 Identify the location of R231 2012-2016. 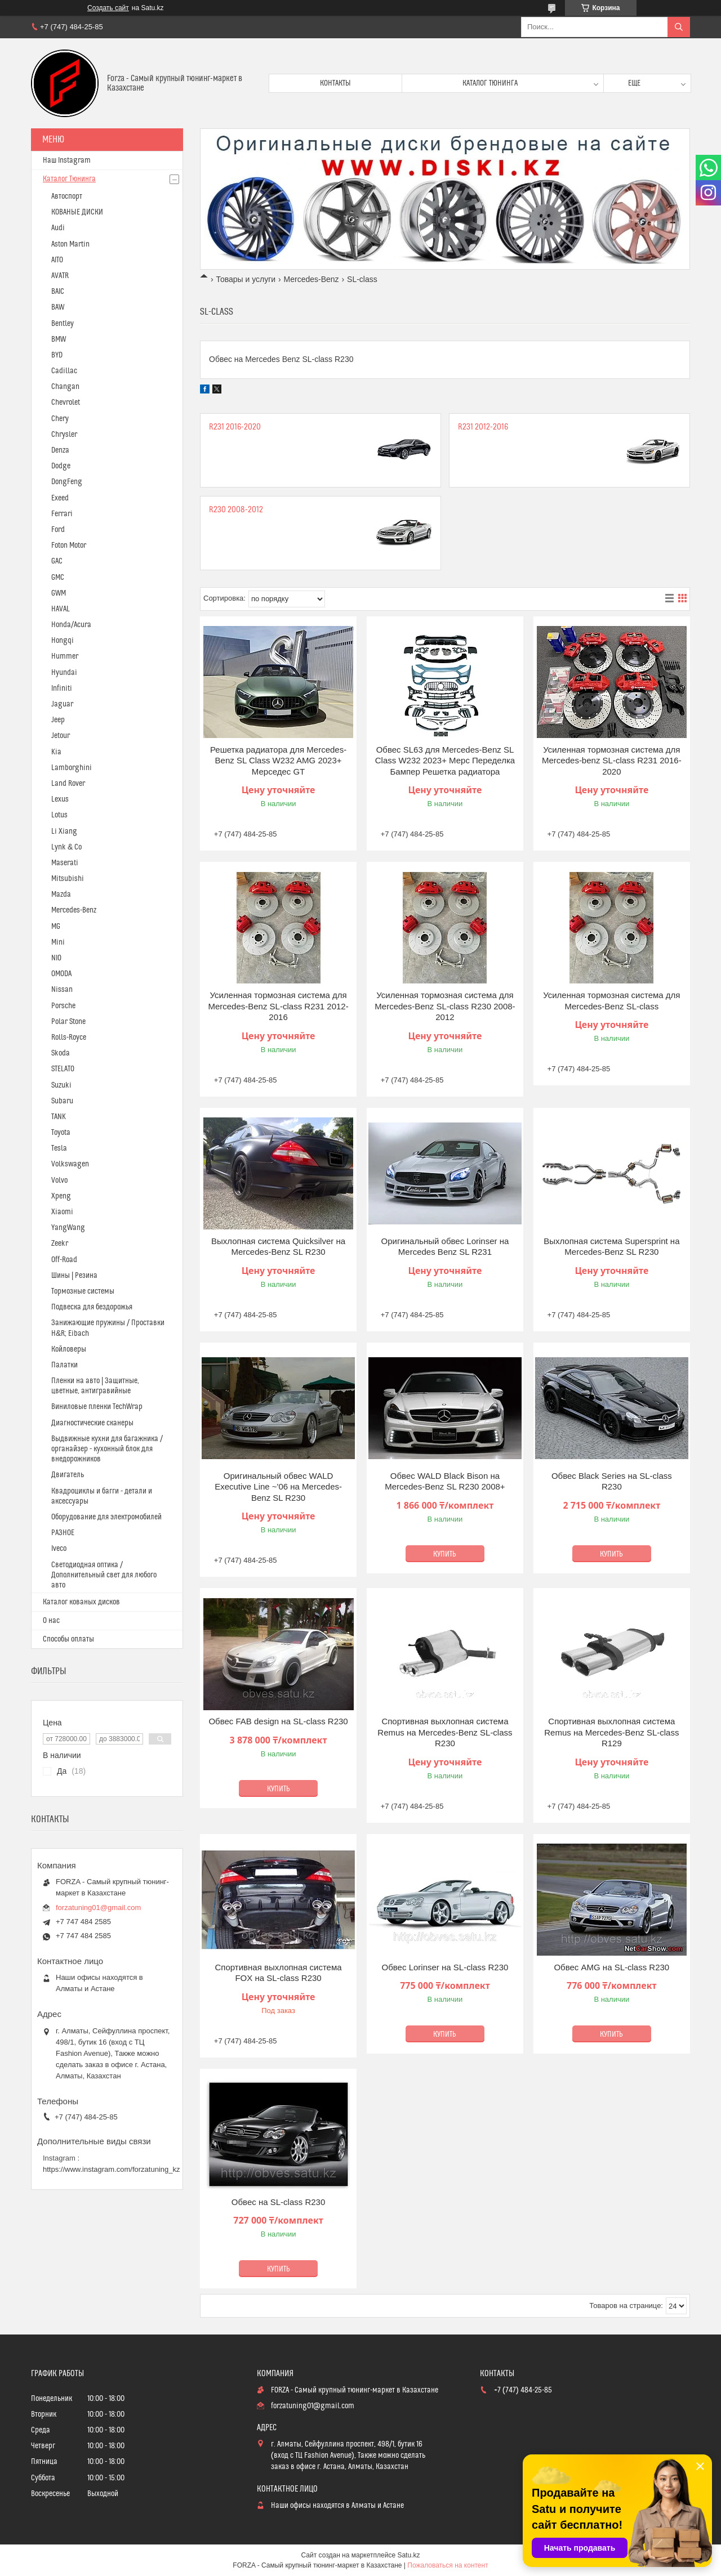
(483, 427).